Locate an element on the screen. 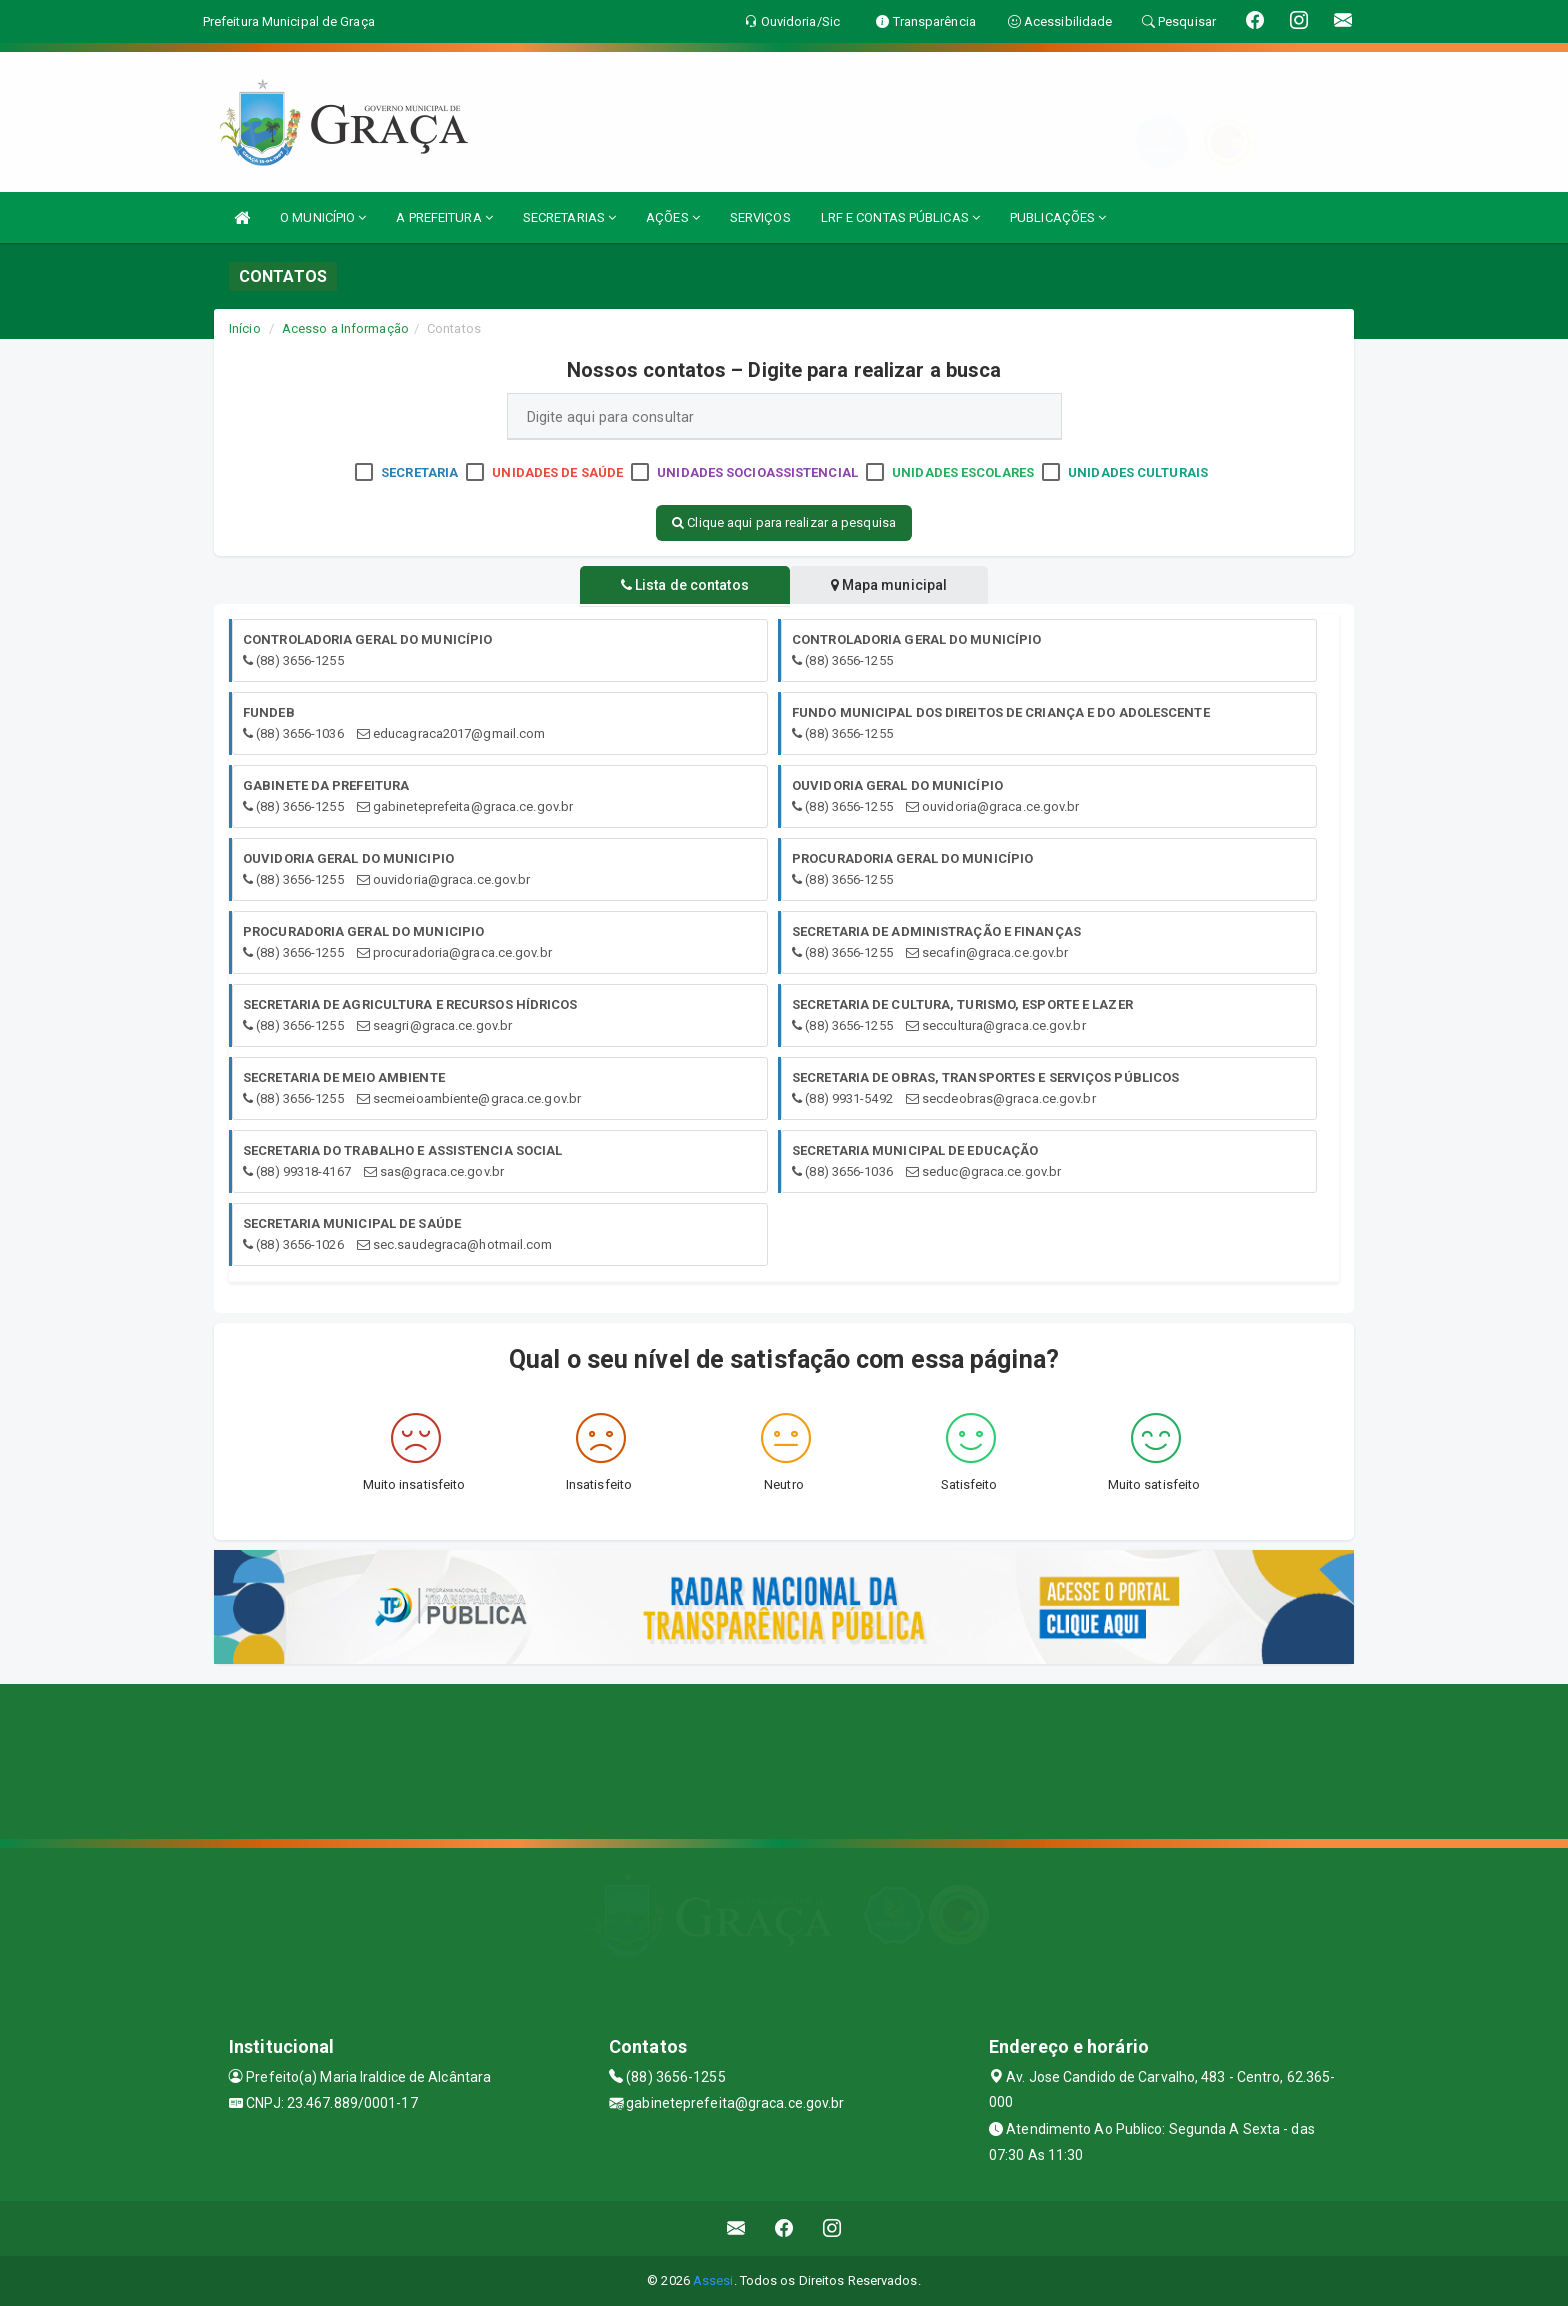  O MUNICÍPIO is located at coordinates (323, 217).